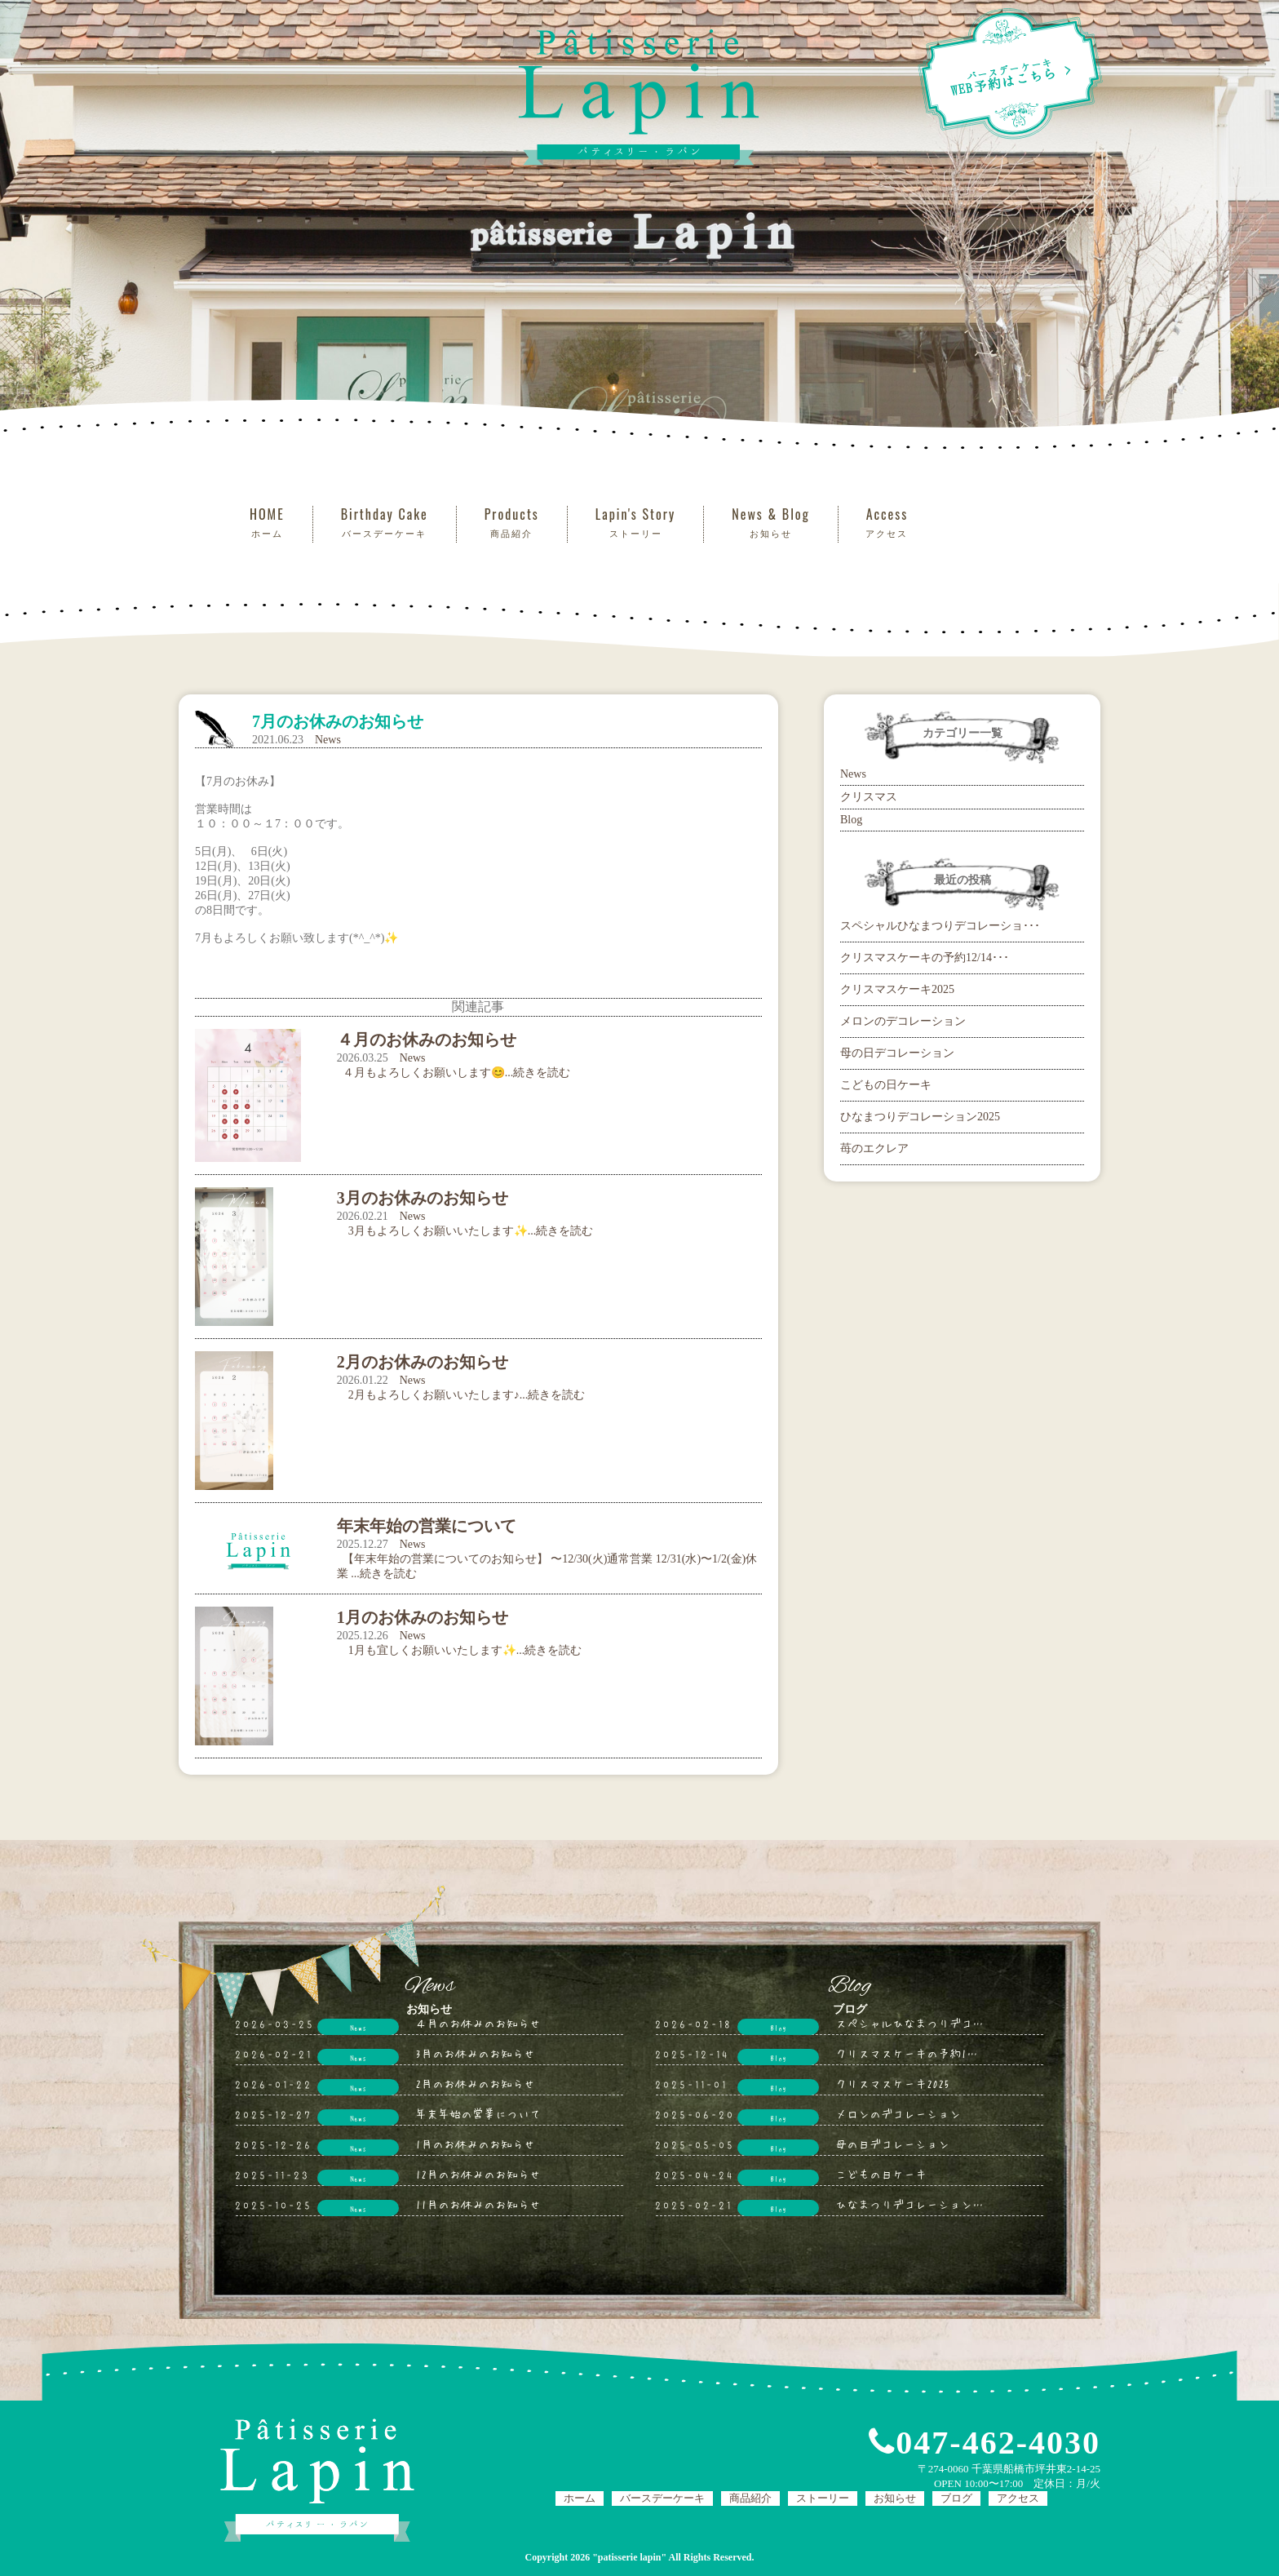 Image resolution: width=1279 pixels, height=2576 pixels. I want to click on 母の日デコレーション, so click(897, 1053).